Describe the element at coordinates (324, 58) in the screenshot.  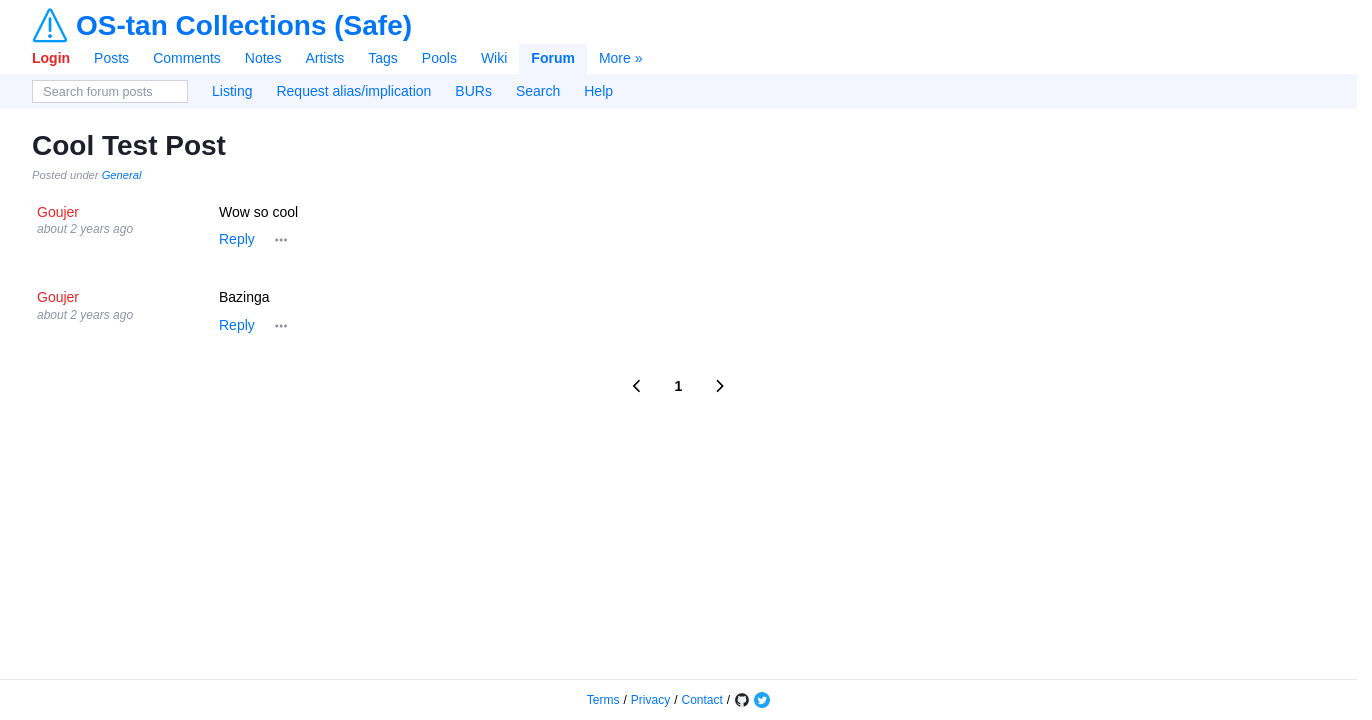
I see `Artists` at that location.